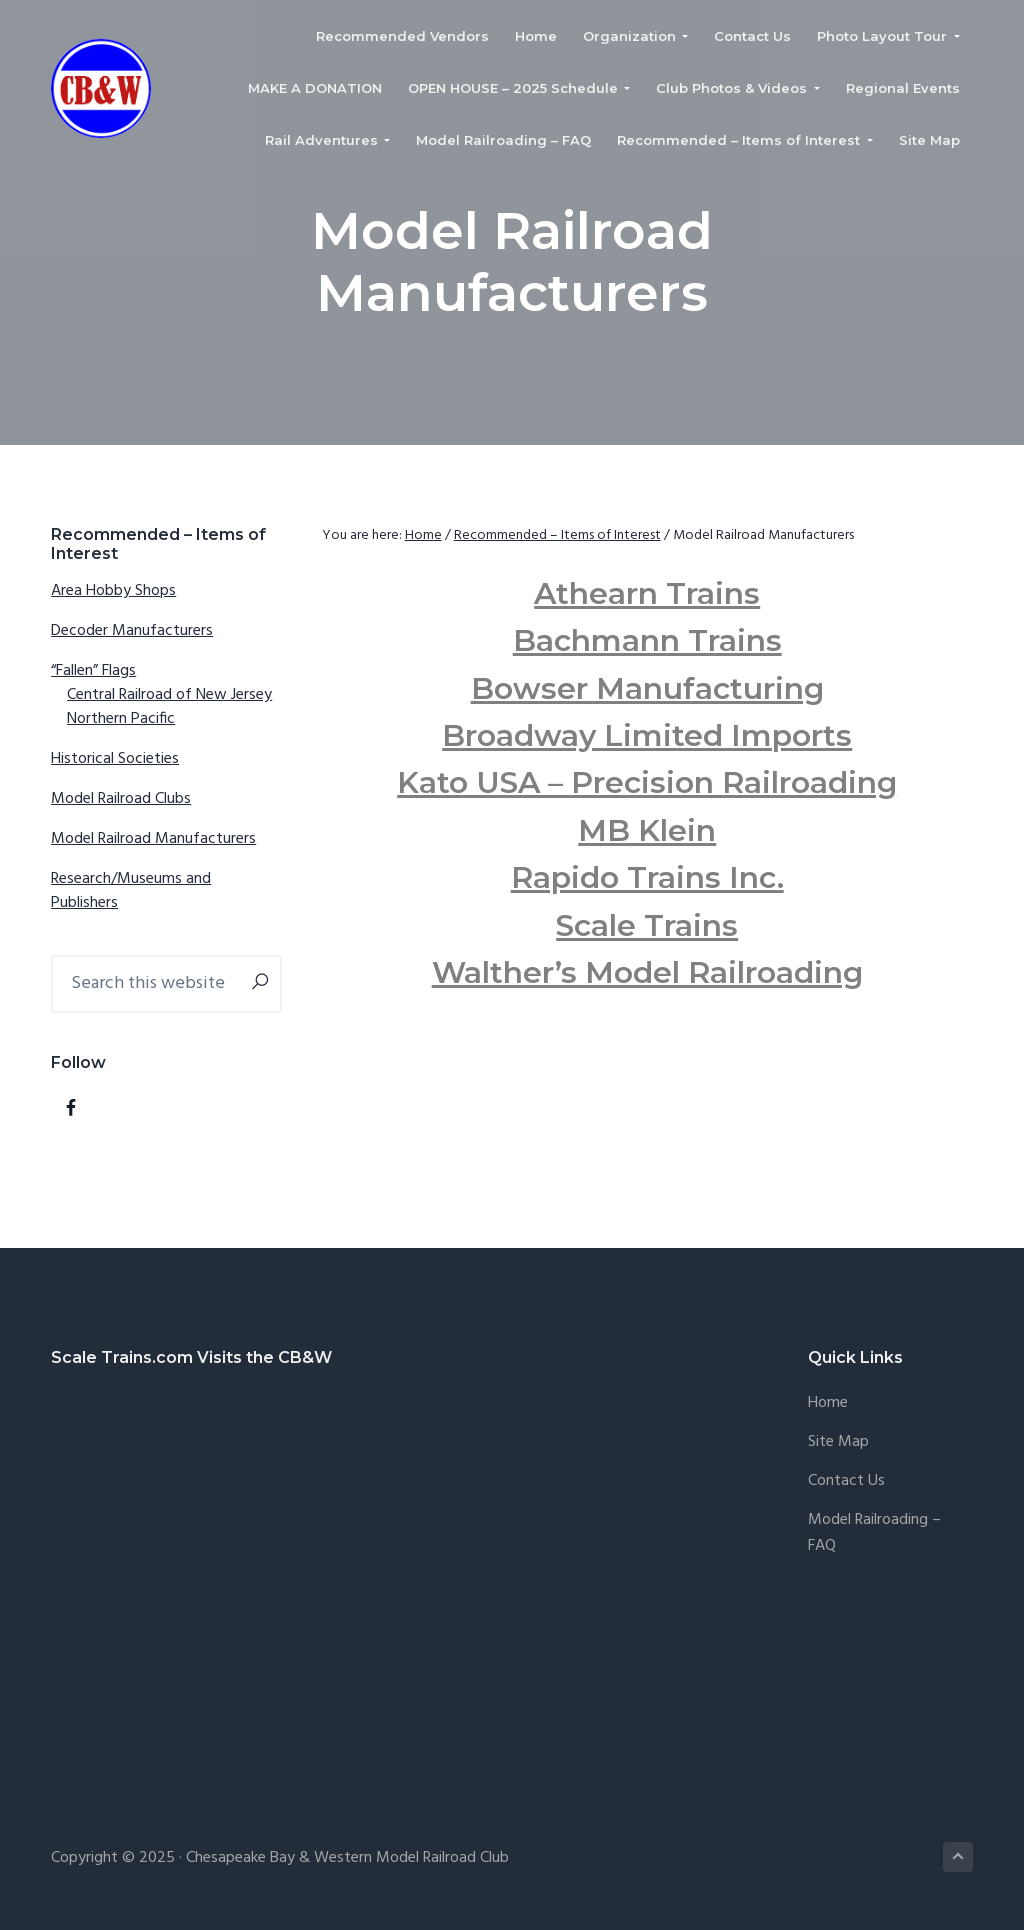 This screenshot has height=1930, width=1024. I want to click on MB Klein, so click(647, 830).